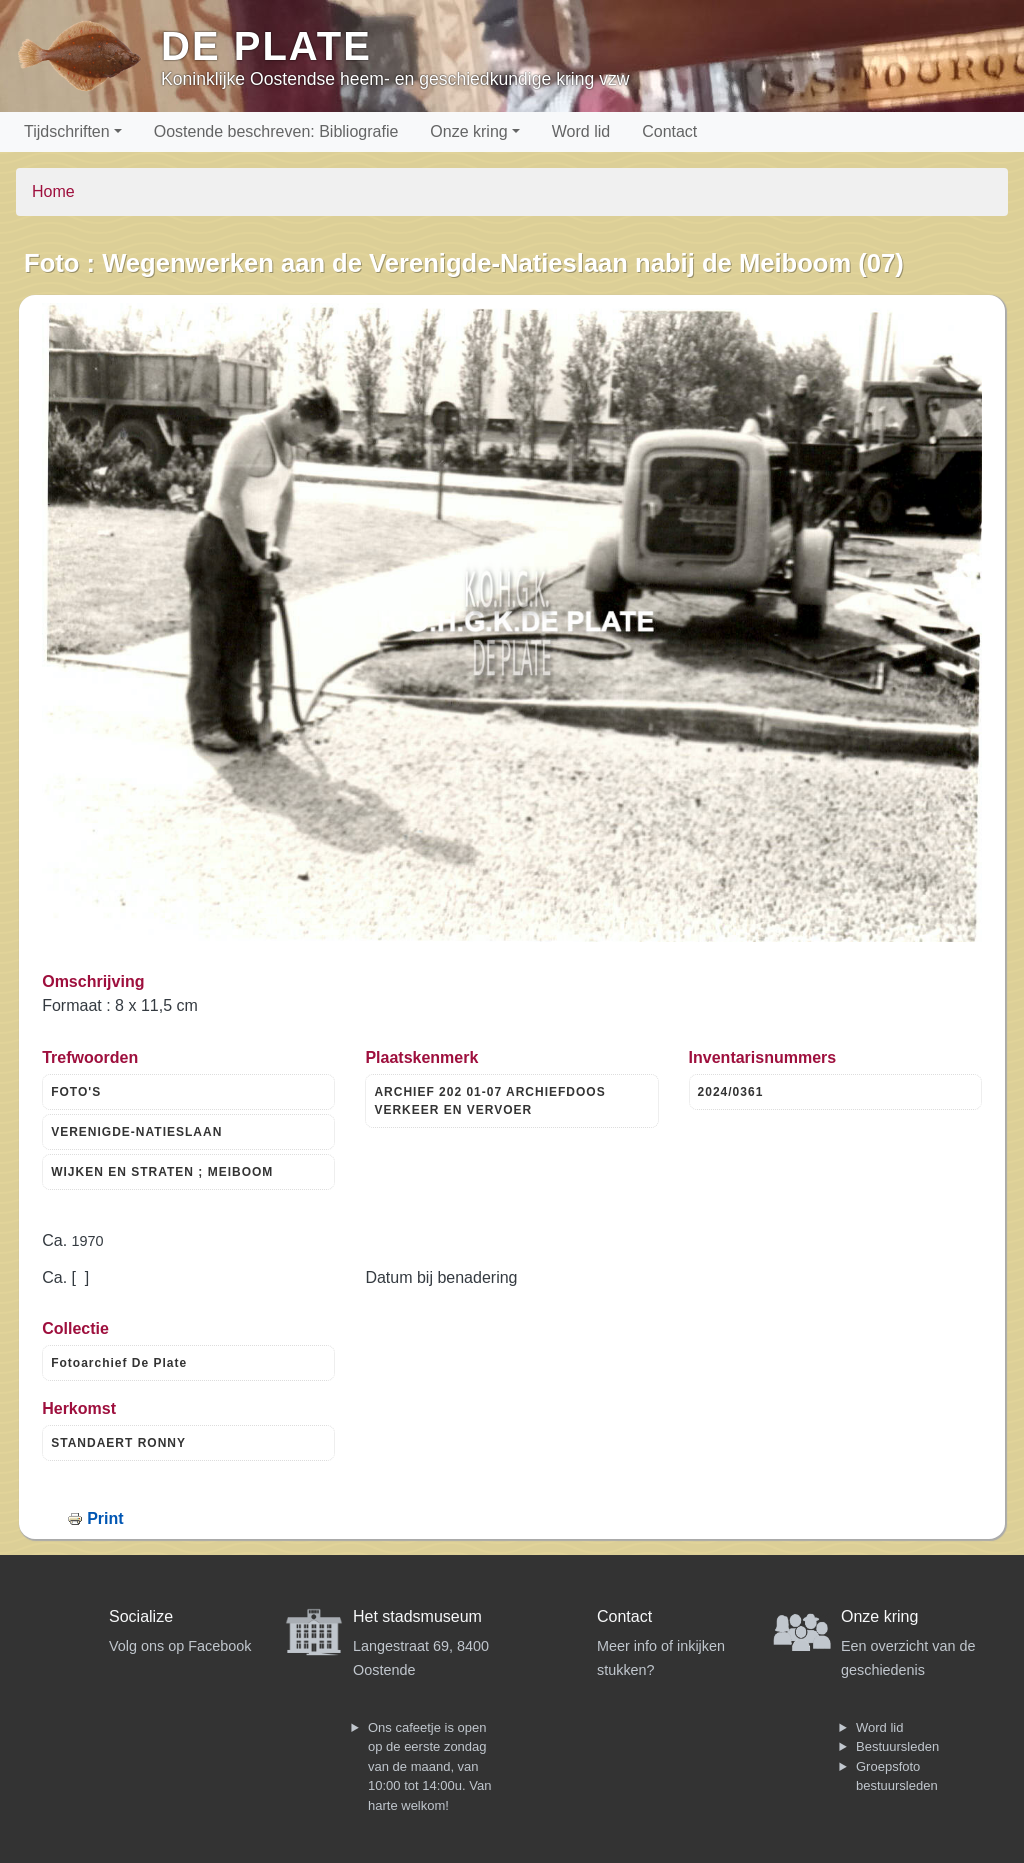  I want to click on Fotoarchief De Plate, so click(119, 1363).